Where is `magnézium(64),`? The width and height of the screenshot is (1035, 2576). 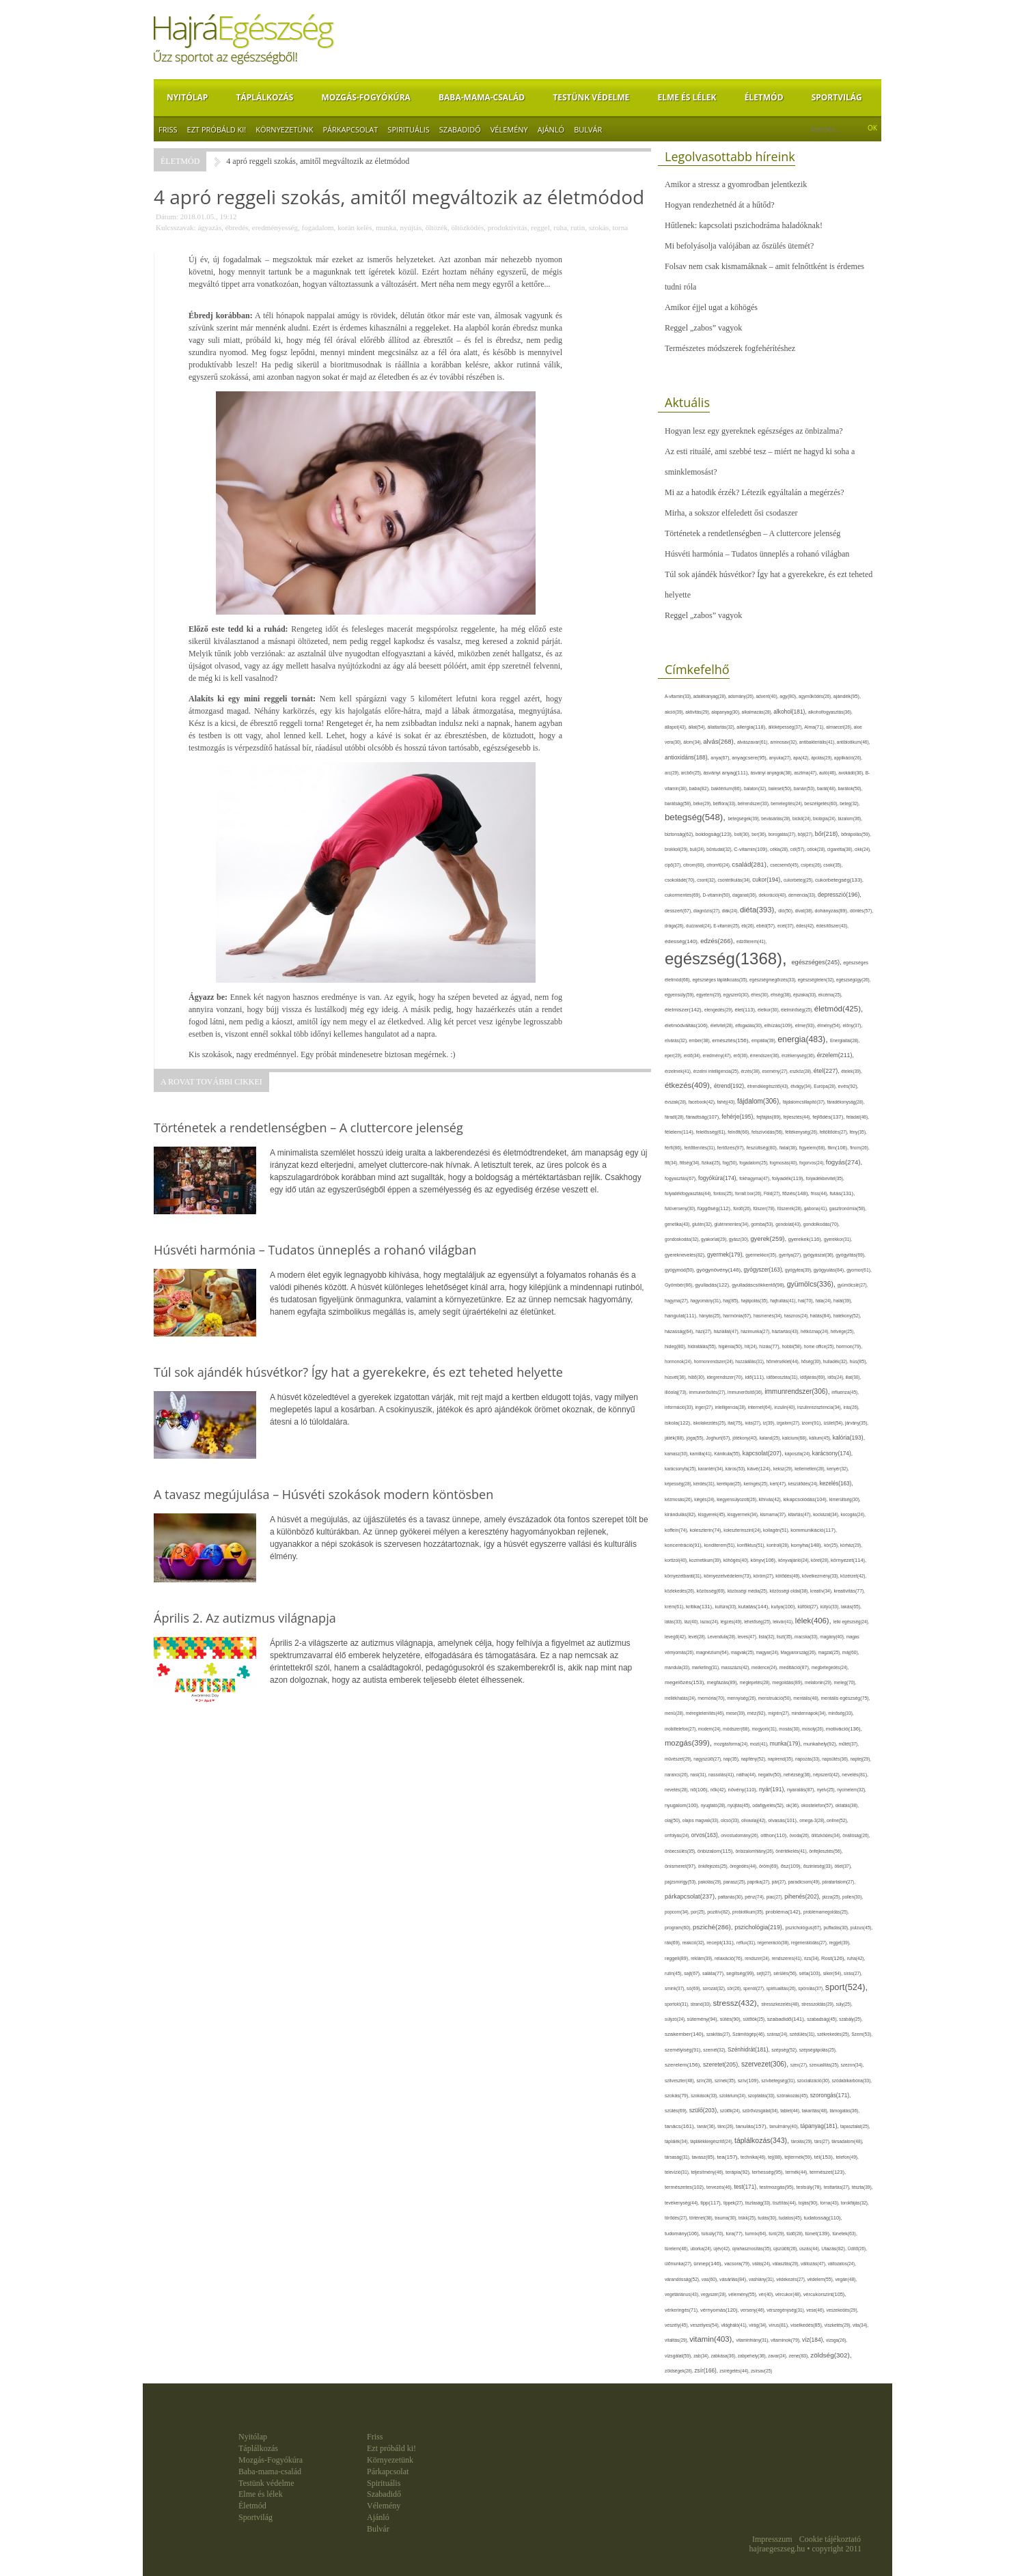 magnézium(64), is located at coordinates (713, 1652).